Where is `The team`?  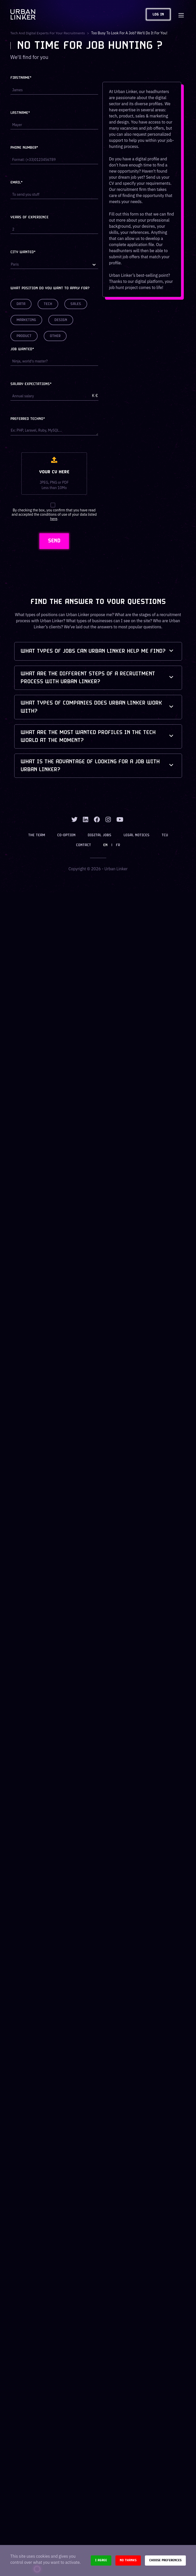
The team is located at coordinates (36, 835).